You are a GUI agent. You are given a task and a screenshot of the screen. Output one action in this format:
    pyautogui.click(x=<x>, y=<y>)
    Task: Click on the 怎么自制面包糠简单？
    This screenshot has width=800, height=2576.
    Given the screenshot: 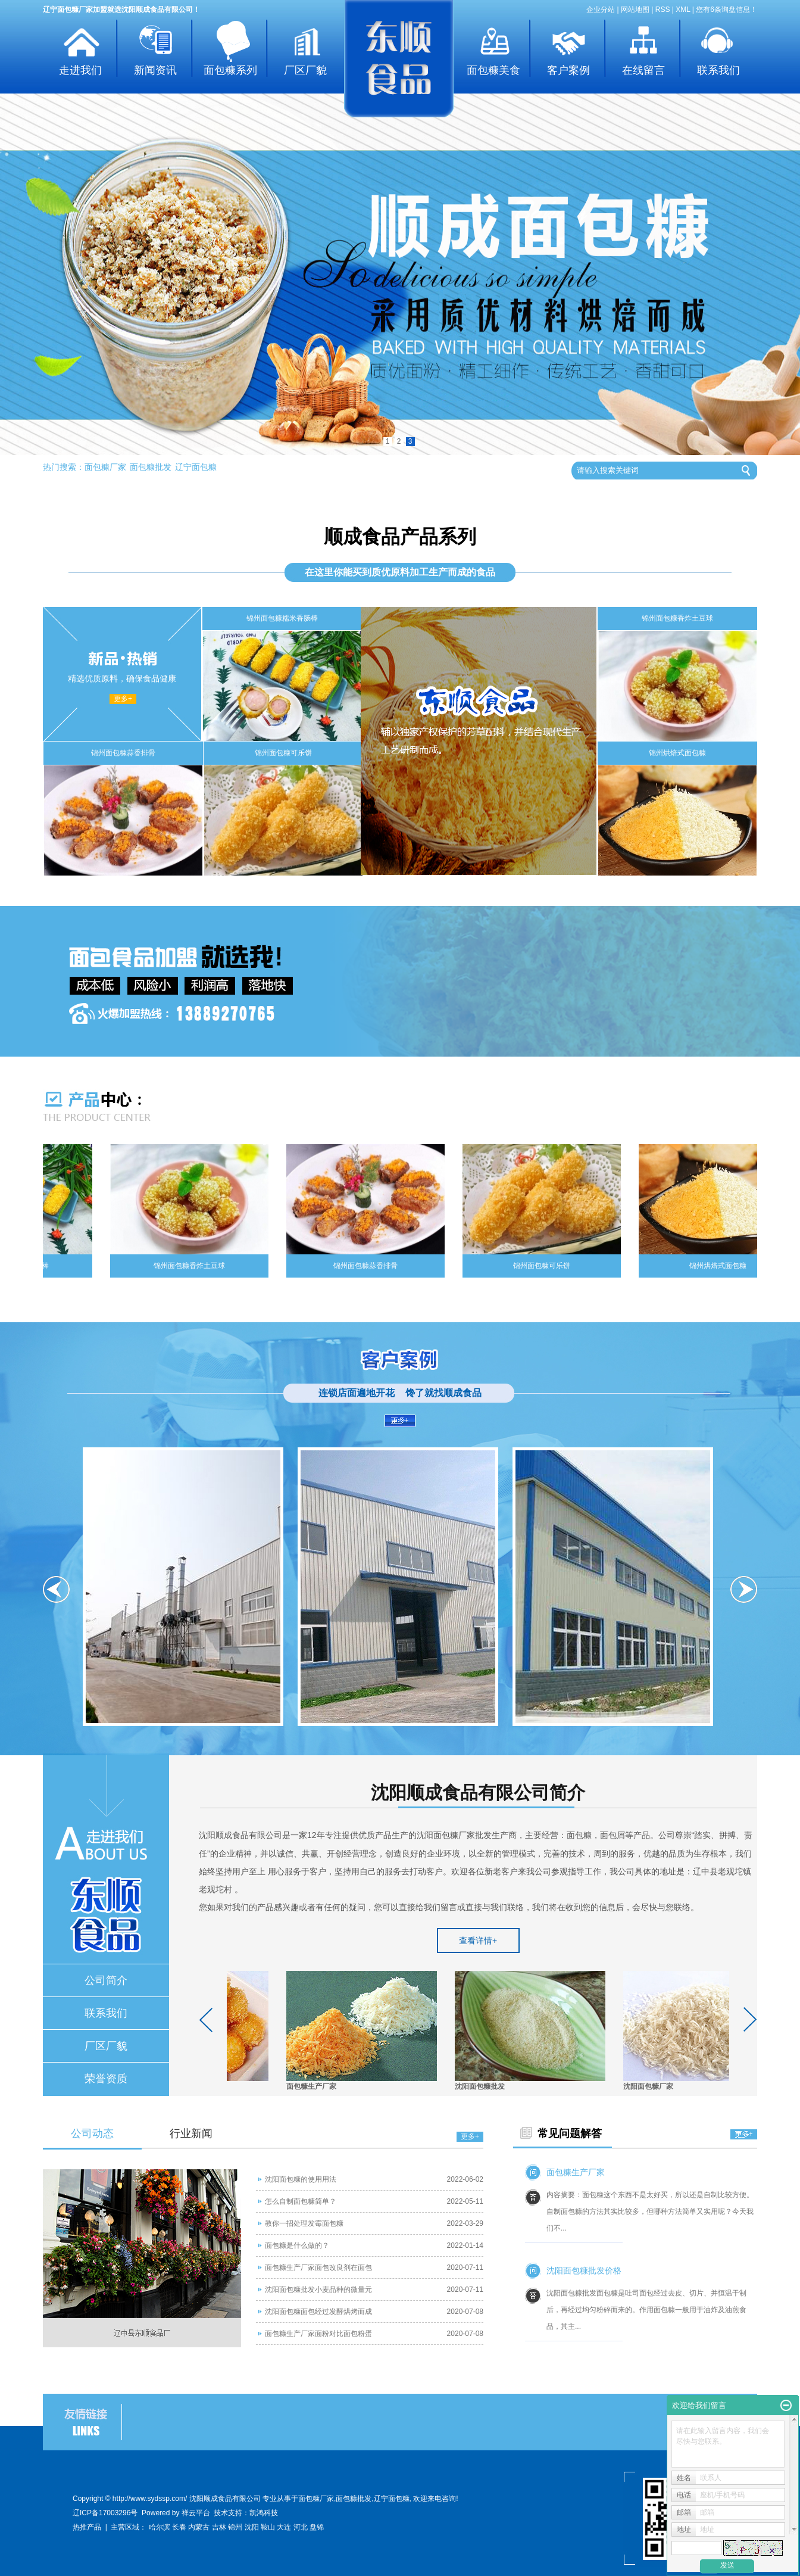 What is the action you would take?
    pyautogui.click(x=300, y=2201)
    